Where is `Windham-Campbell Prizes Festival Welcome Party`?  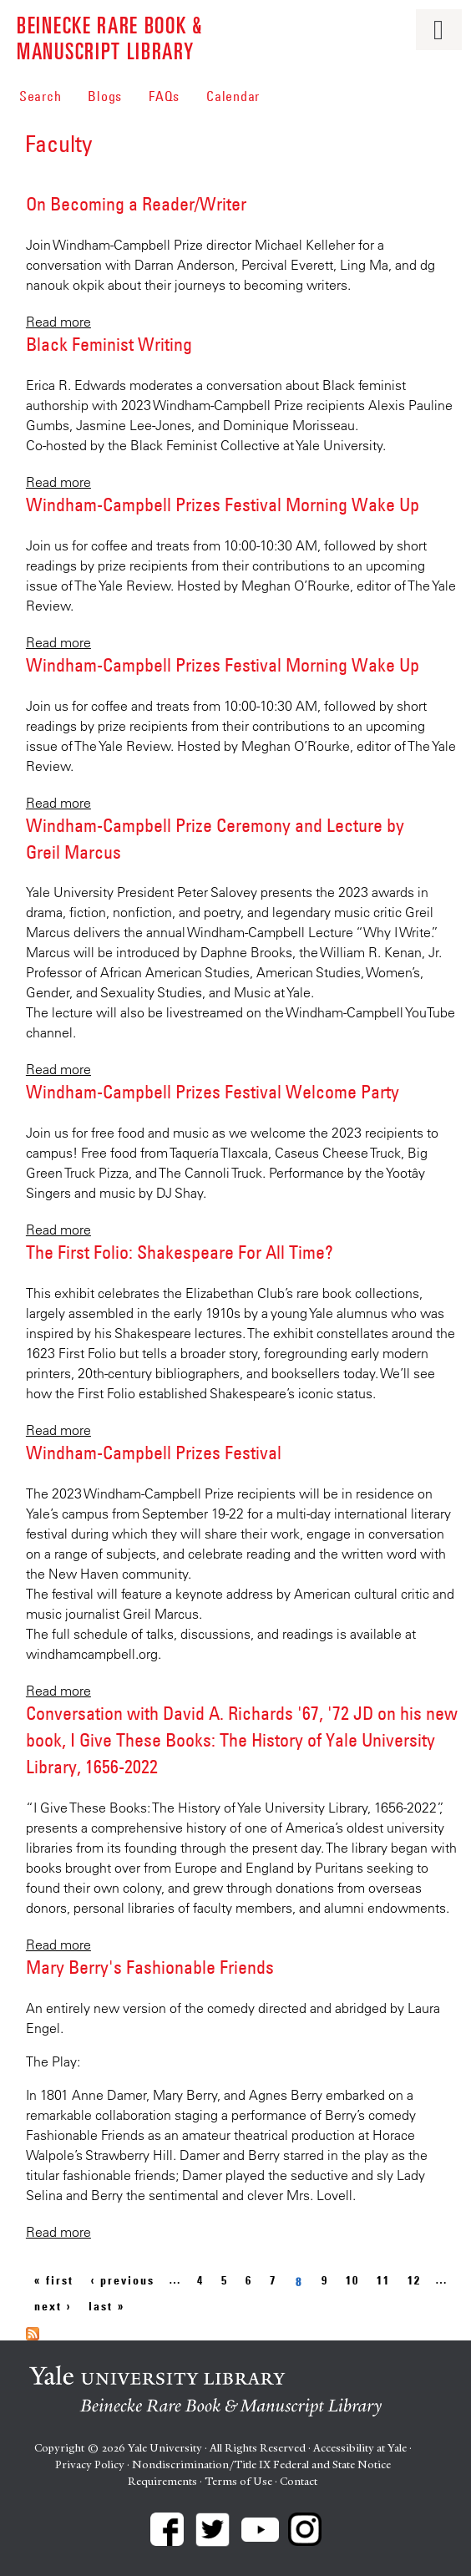
Windham-Campbell Prizes Festival Welcome Party is located at coordinates (212, 1091).